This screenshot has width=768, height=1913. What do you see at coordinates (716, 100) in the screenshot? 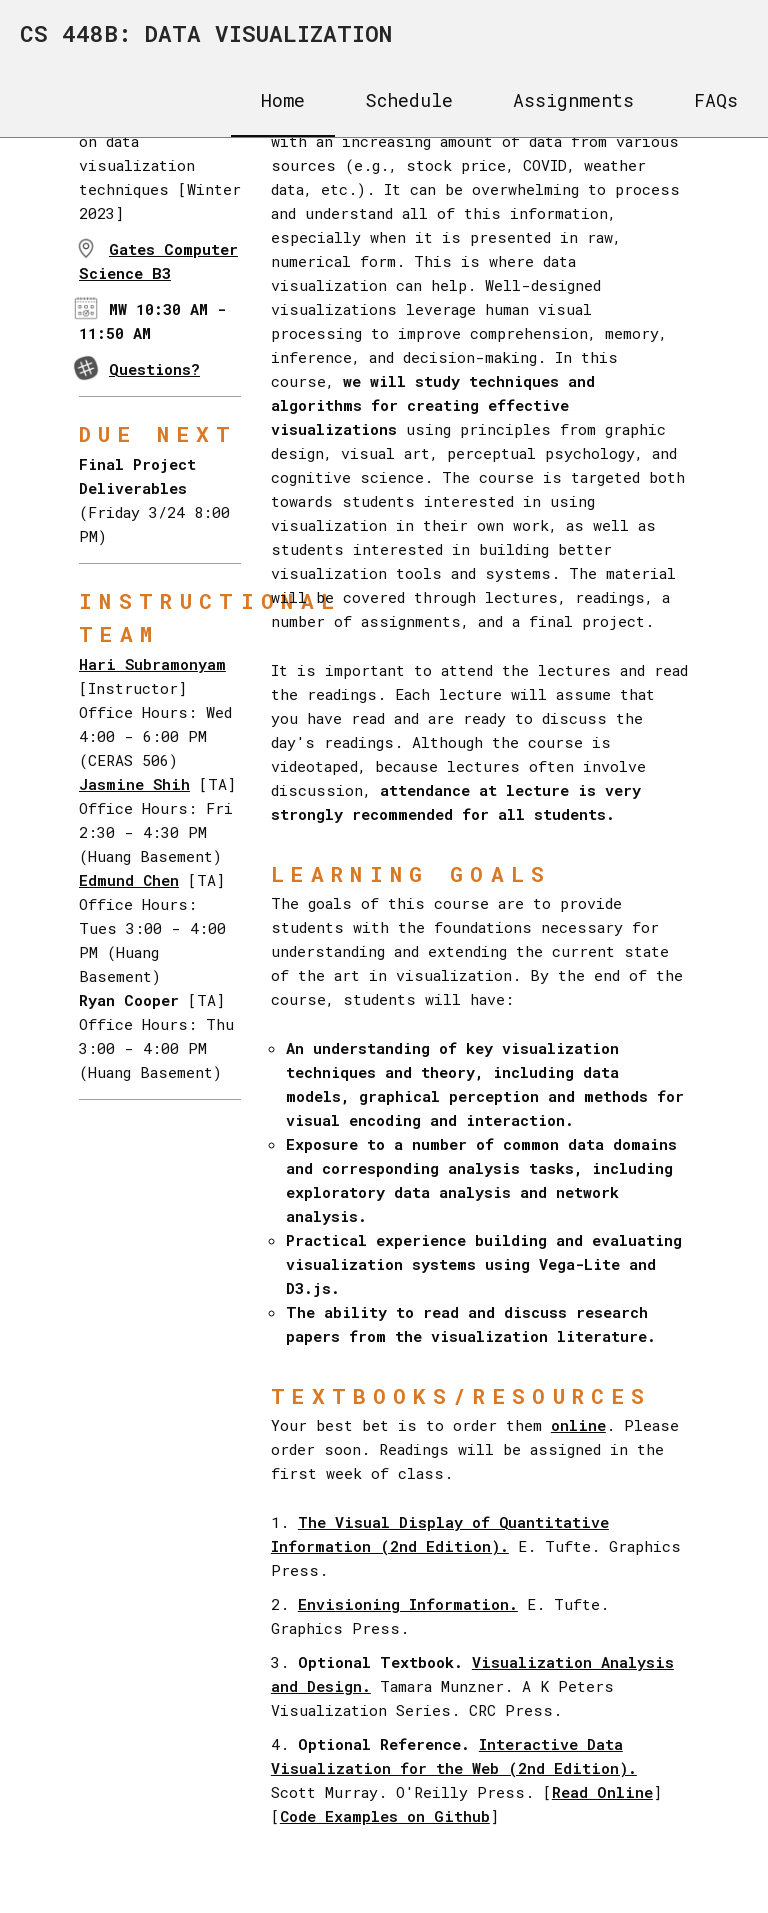
I see `FAQs` at bounding box center [716, 100].